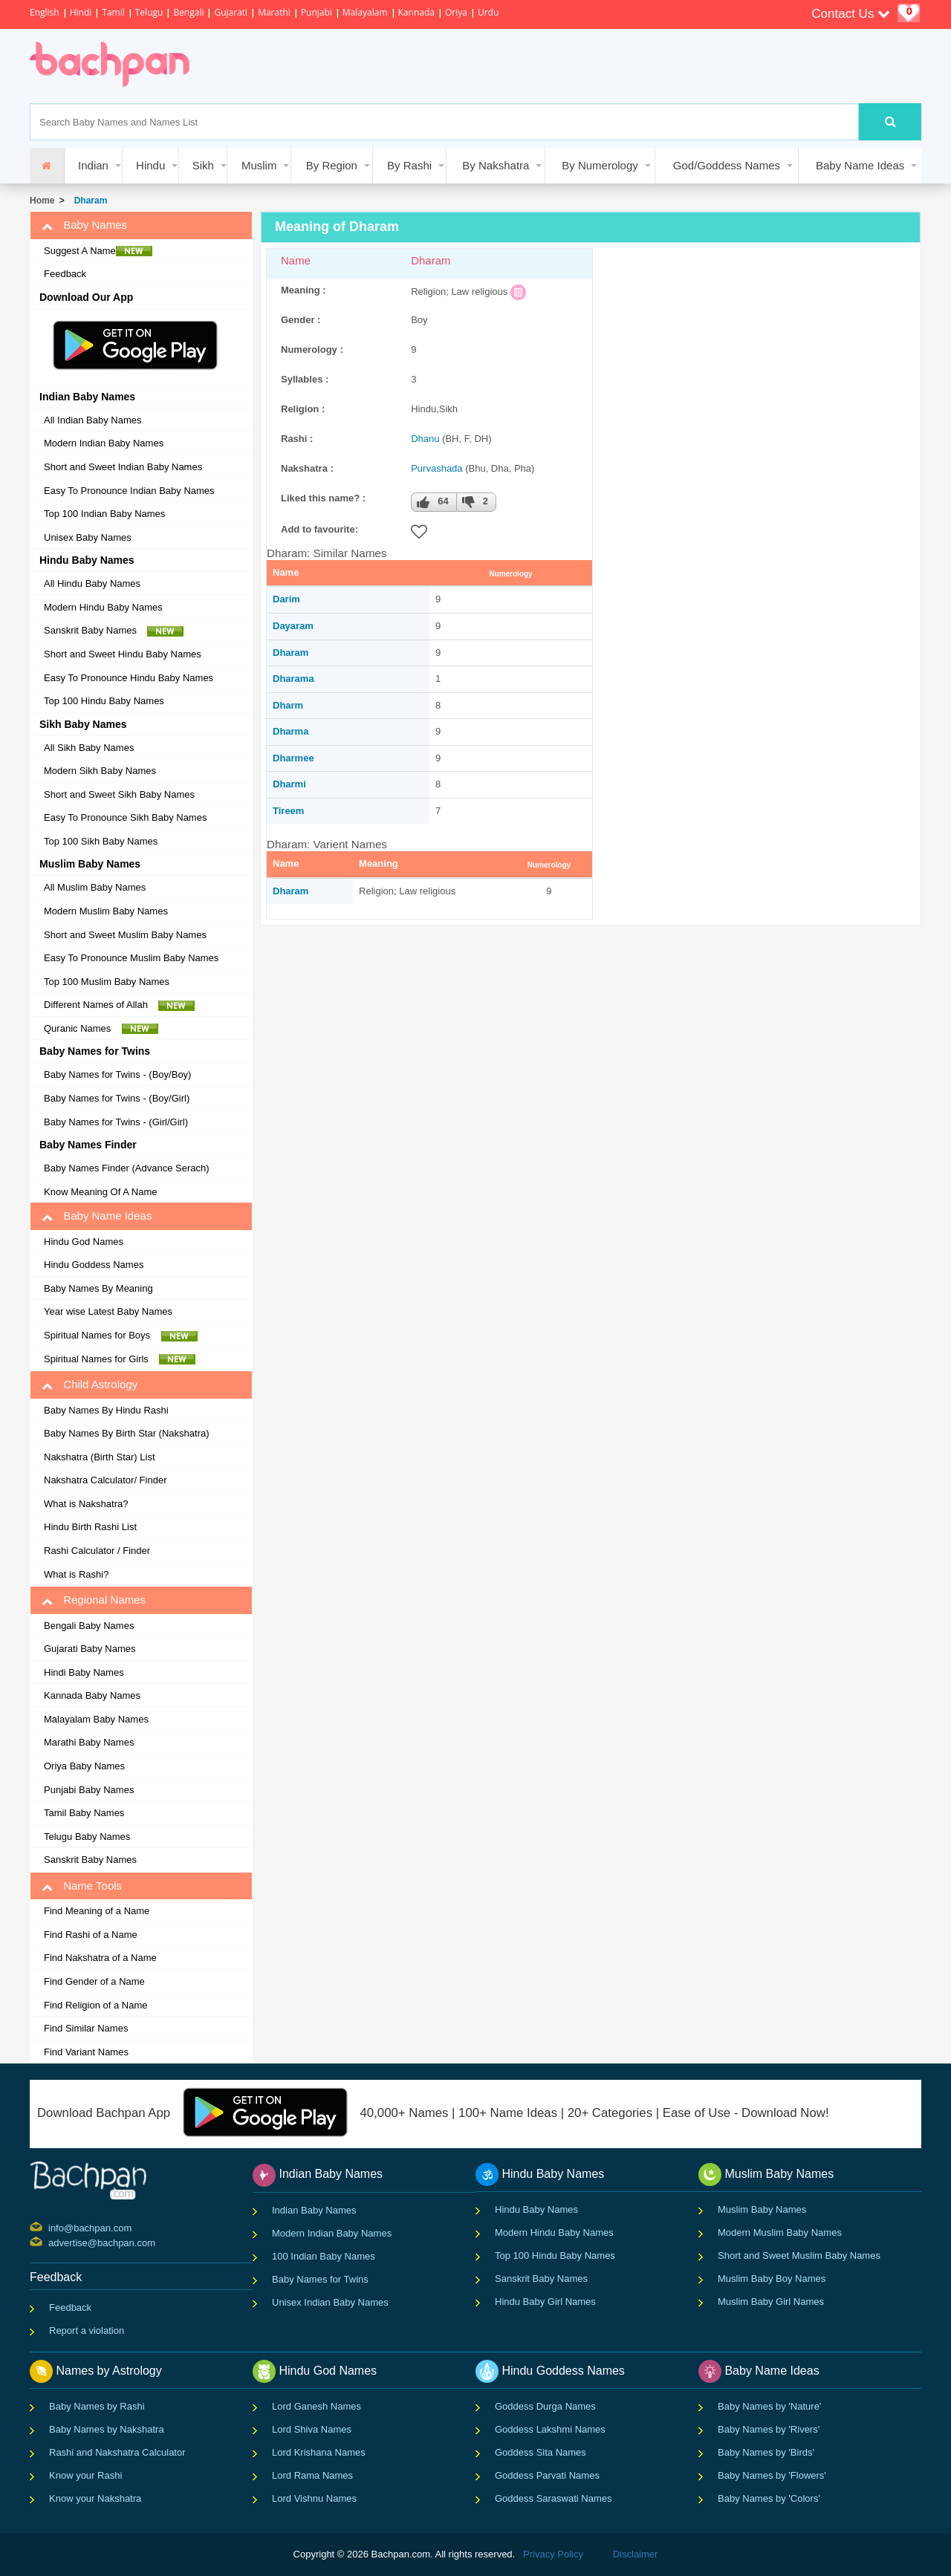 Image resolution: width=951 pixels, height=2576 pixels. What do you see at coordinates (293, 678) in the screenshot?
I see `Dharama` at bounding box center [293, 678].